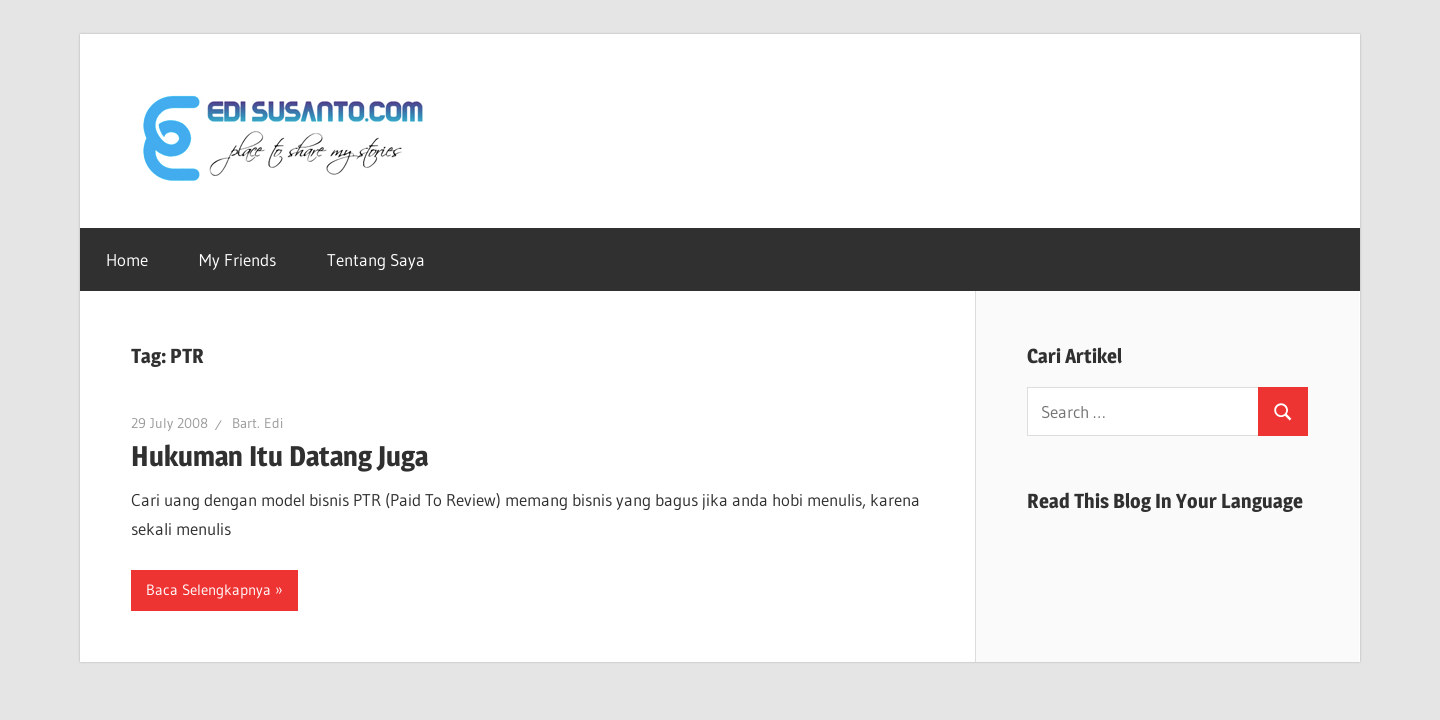  I want to click on Baca Selengkapnya, so click(208, 589).